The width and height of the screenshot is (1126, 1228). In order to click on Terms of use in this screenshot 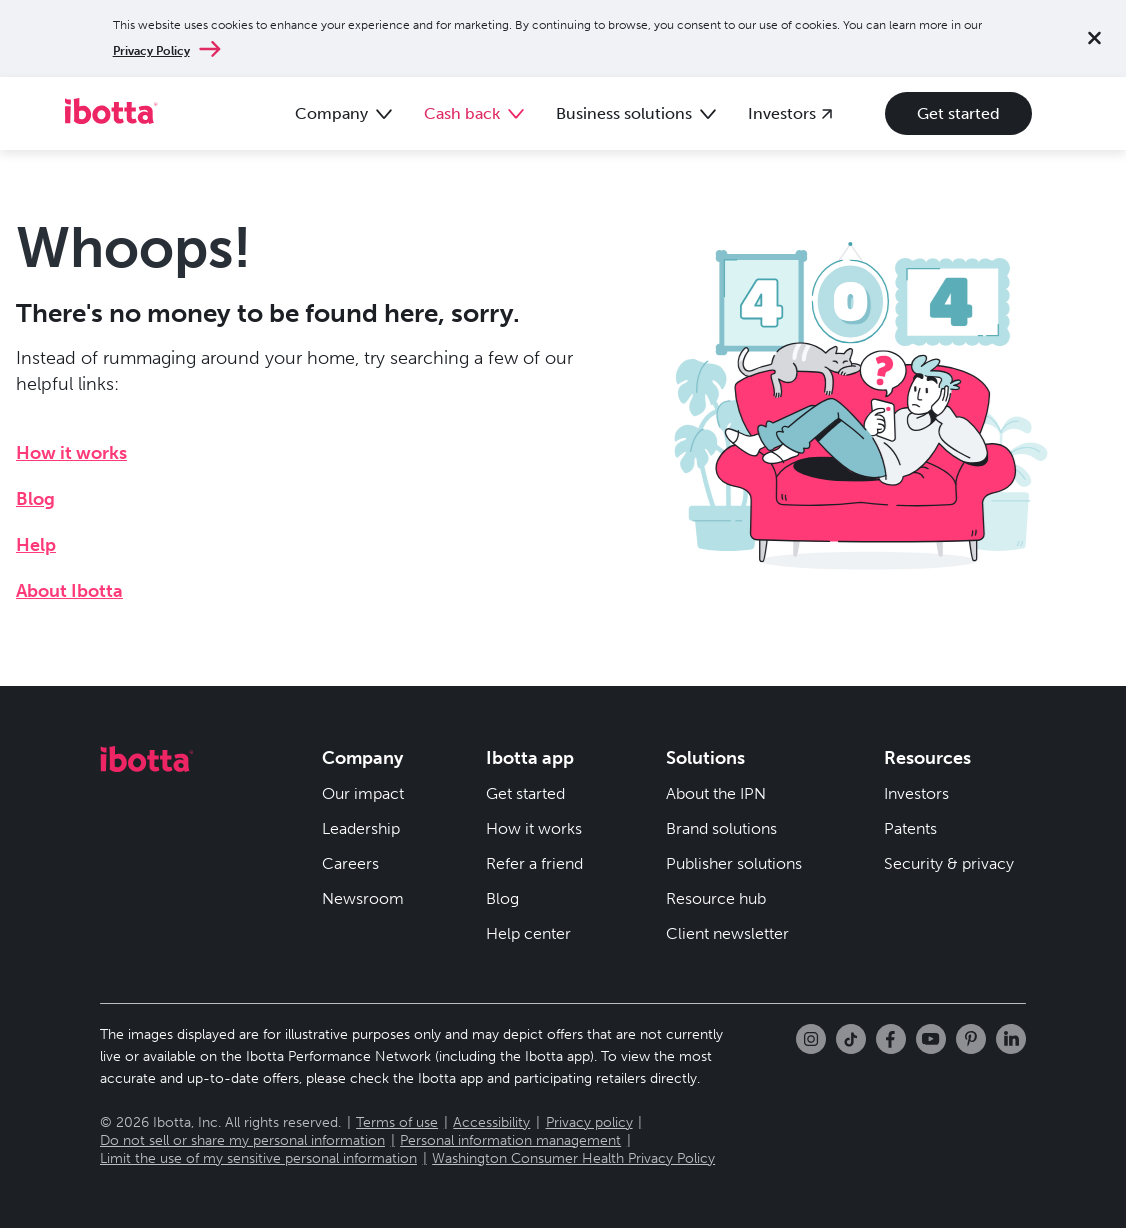, I will do `click(397, 1122)`.